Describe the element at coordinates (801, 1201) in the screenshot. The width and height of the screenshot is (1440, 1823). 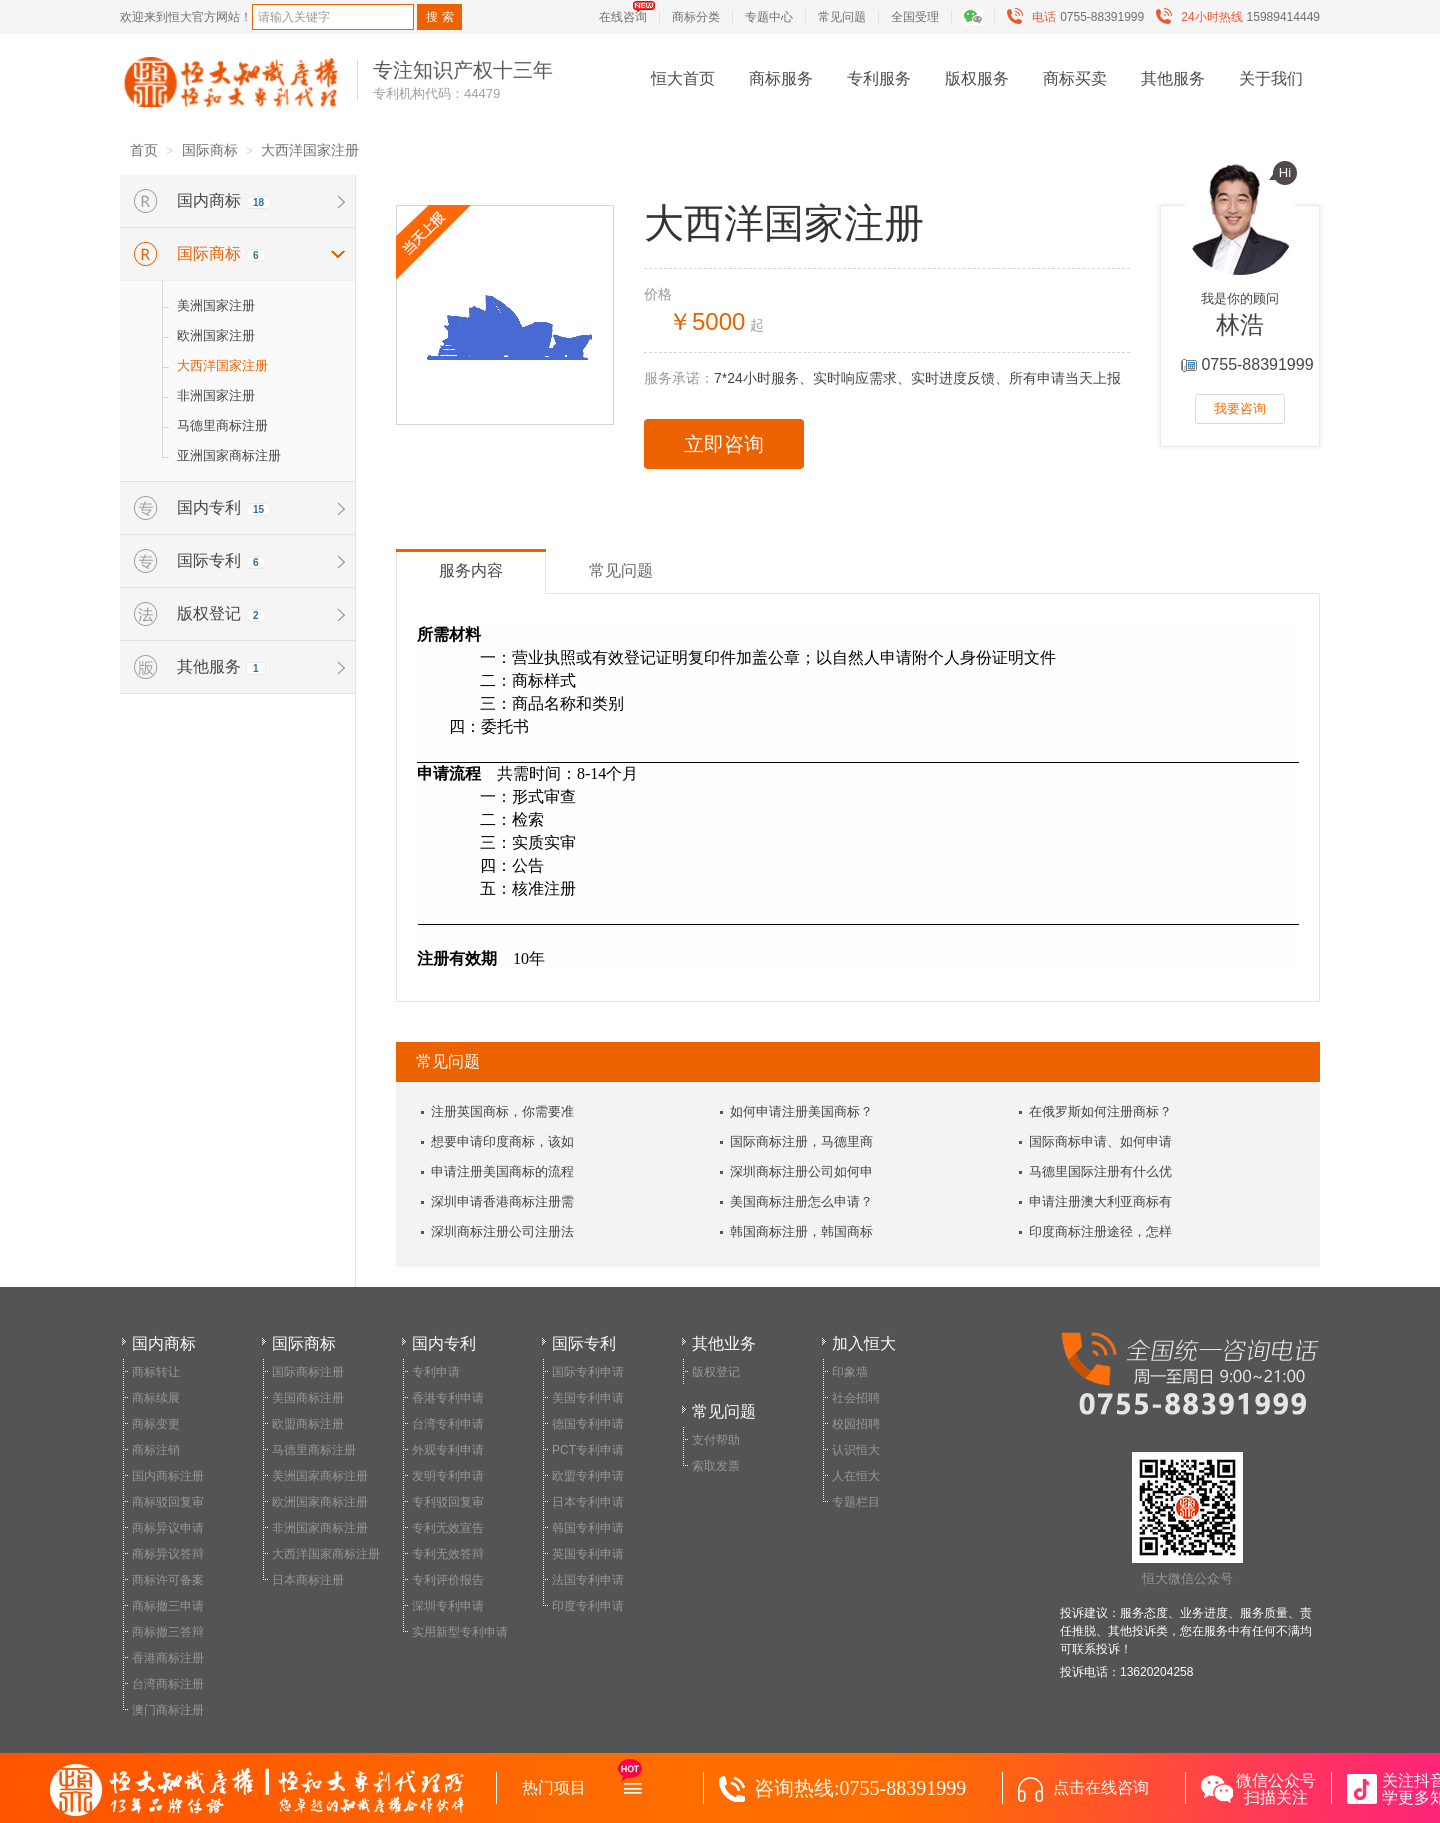
I see `美国商标注册怎么申请？` at that location.